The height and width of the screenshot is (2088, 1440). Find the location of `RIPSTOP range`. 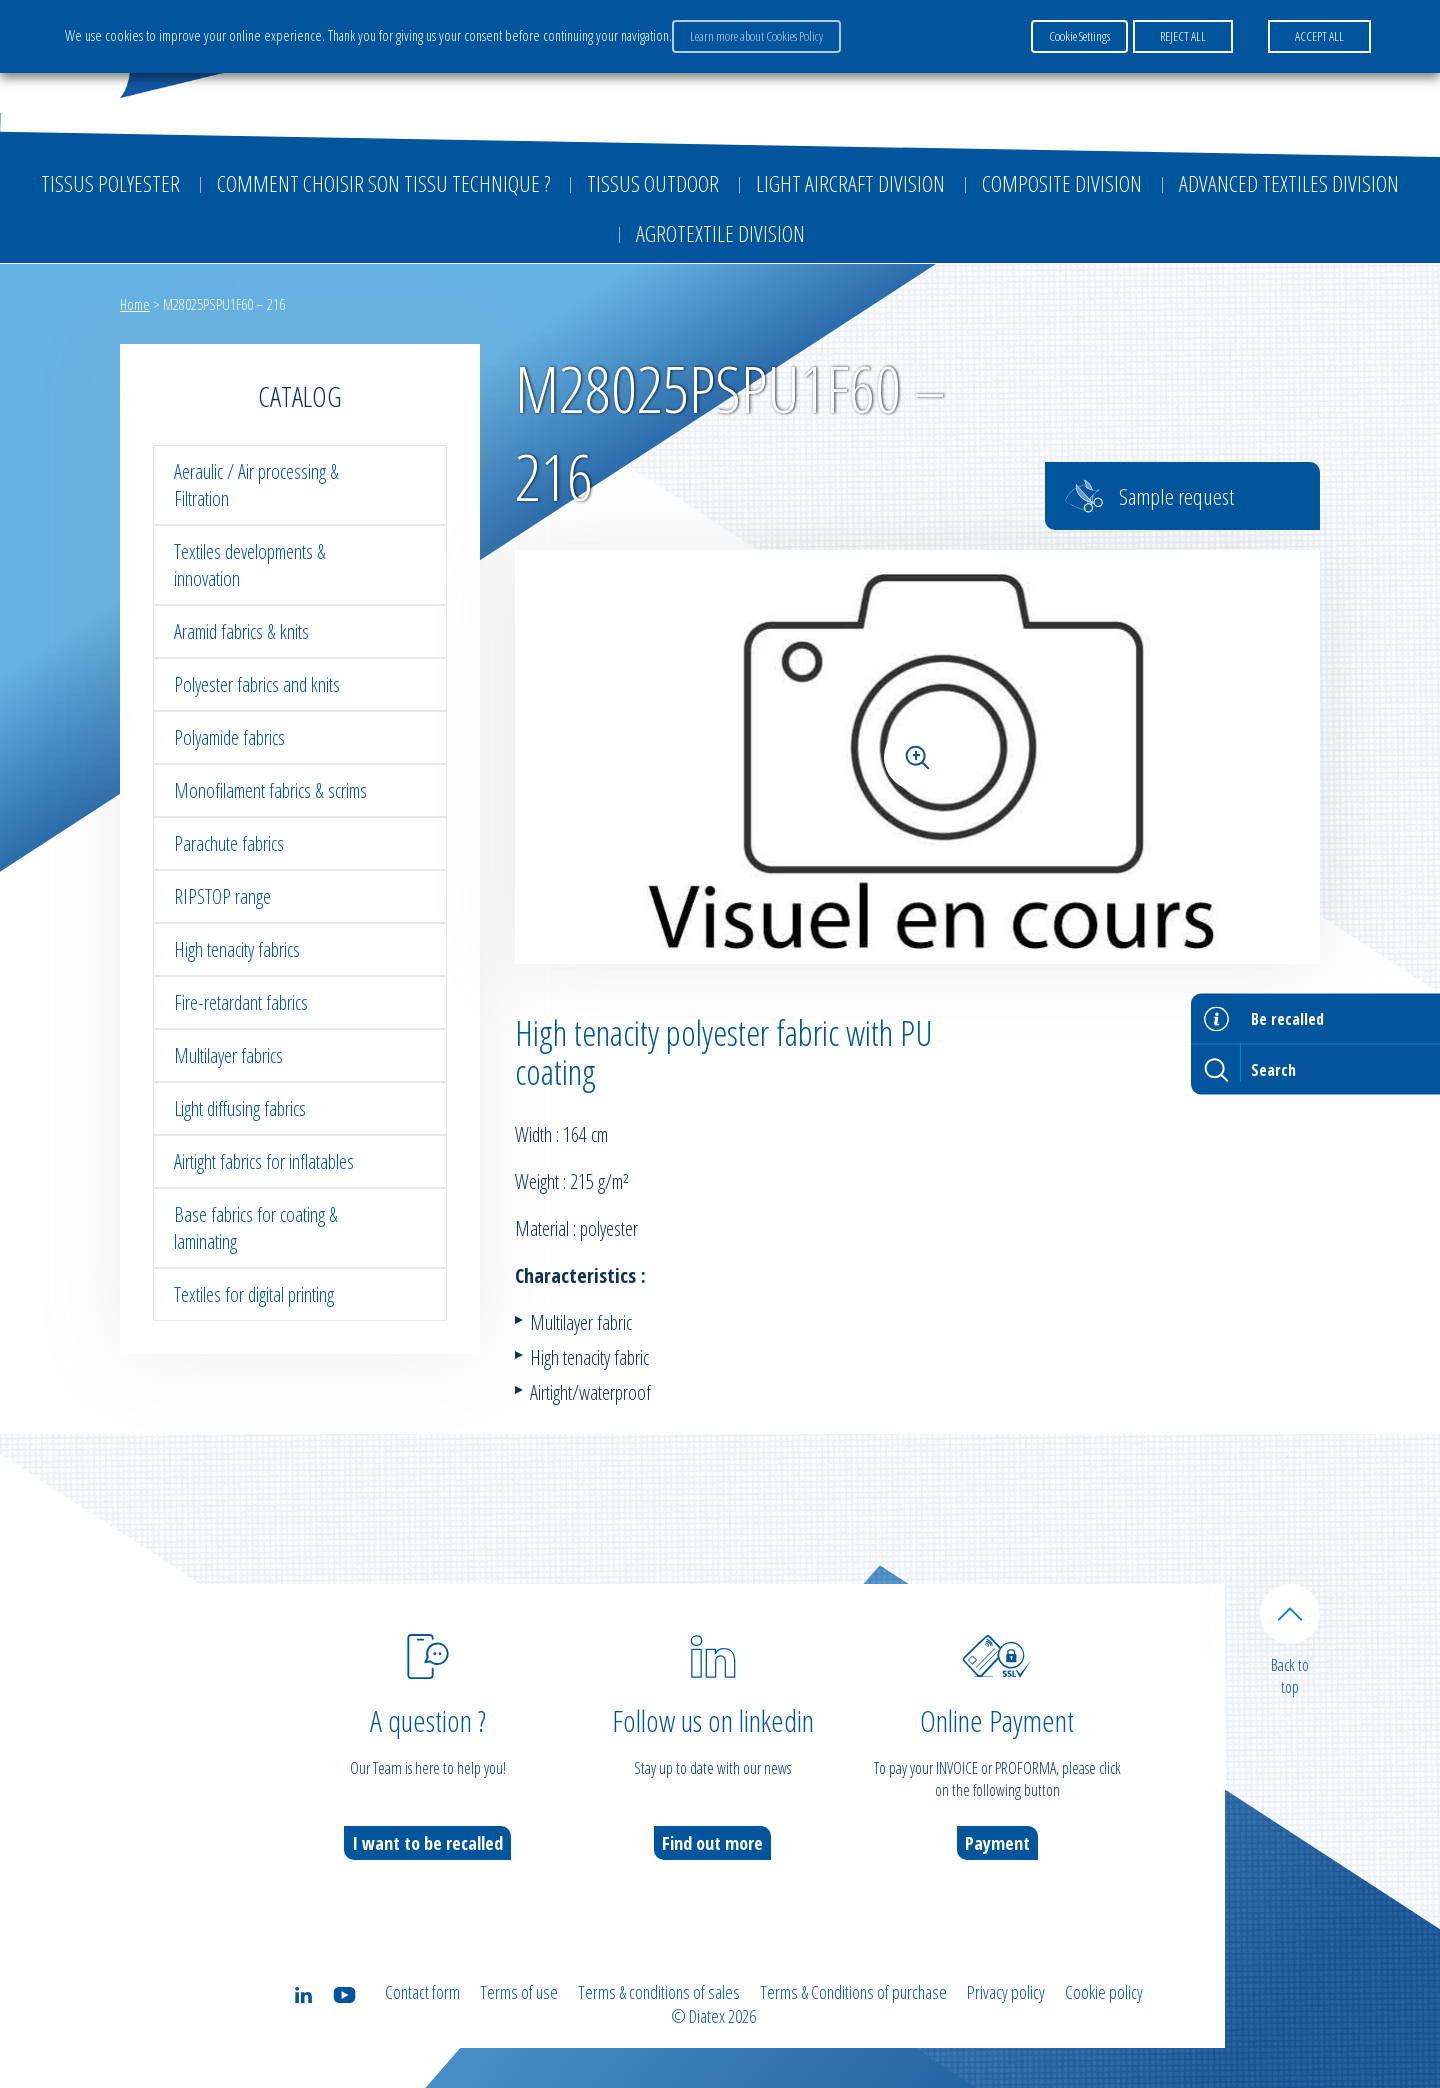

RIPSTOP range is located at coordinates (222, 896).